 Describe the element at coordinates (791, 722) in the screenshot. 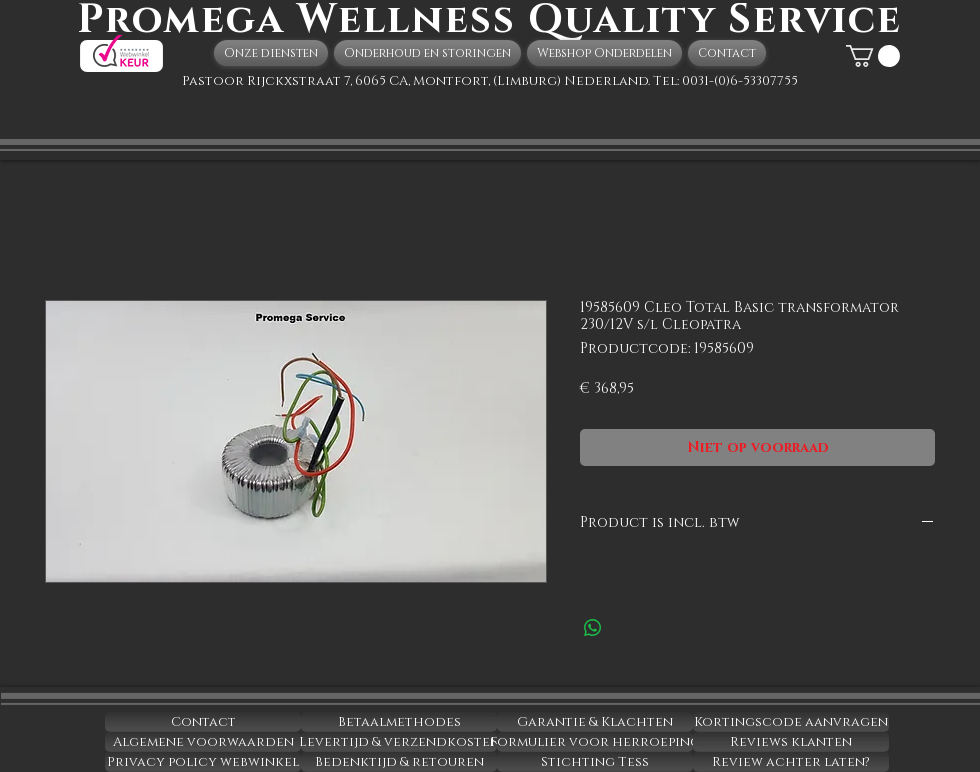

I see `[Kortingscode aanvragen]` at that location.